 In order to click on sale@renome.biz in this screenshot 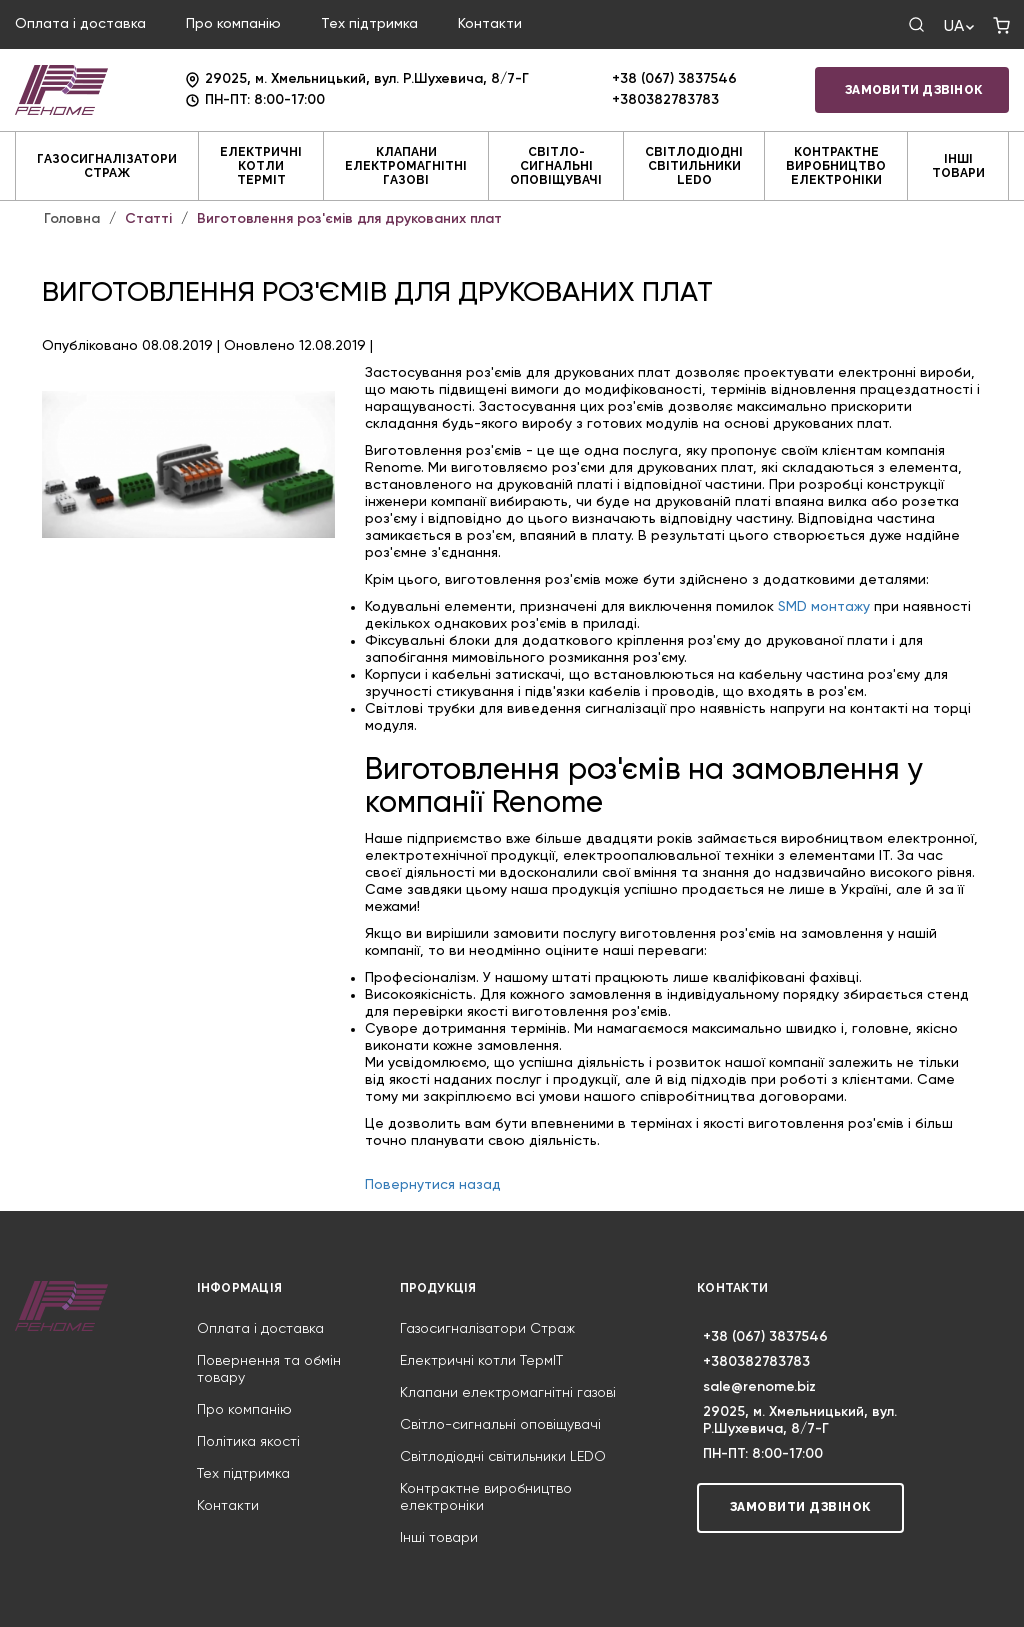, I will do `click(759, 1387)`.